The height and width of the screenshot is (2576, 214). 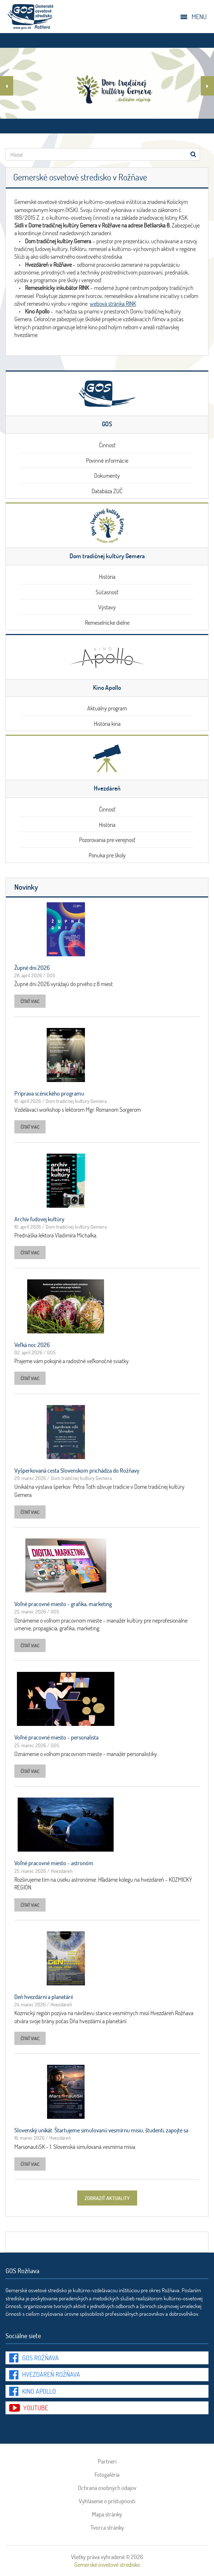 I want to click on Voľné pracovné miesto - personalista, so click(x=56, y=1737).